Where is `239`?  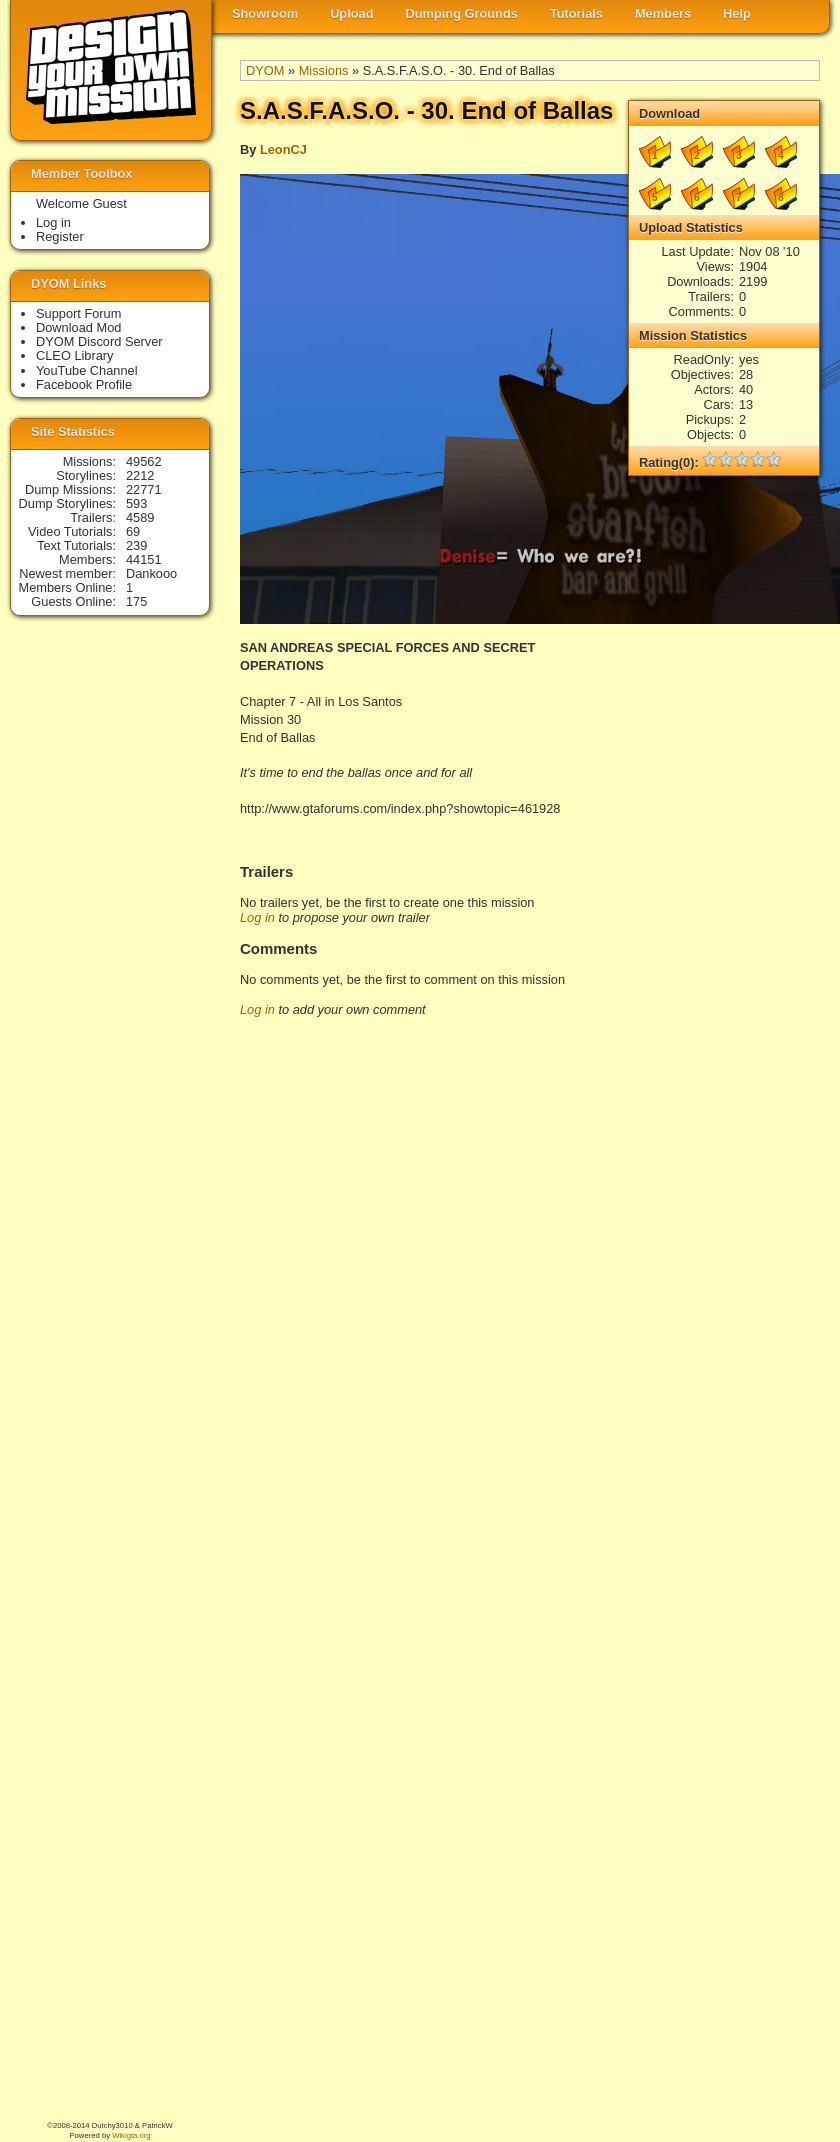 239 is located at coordinates (136, 545).